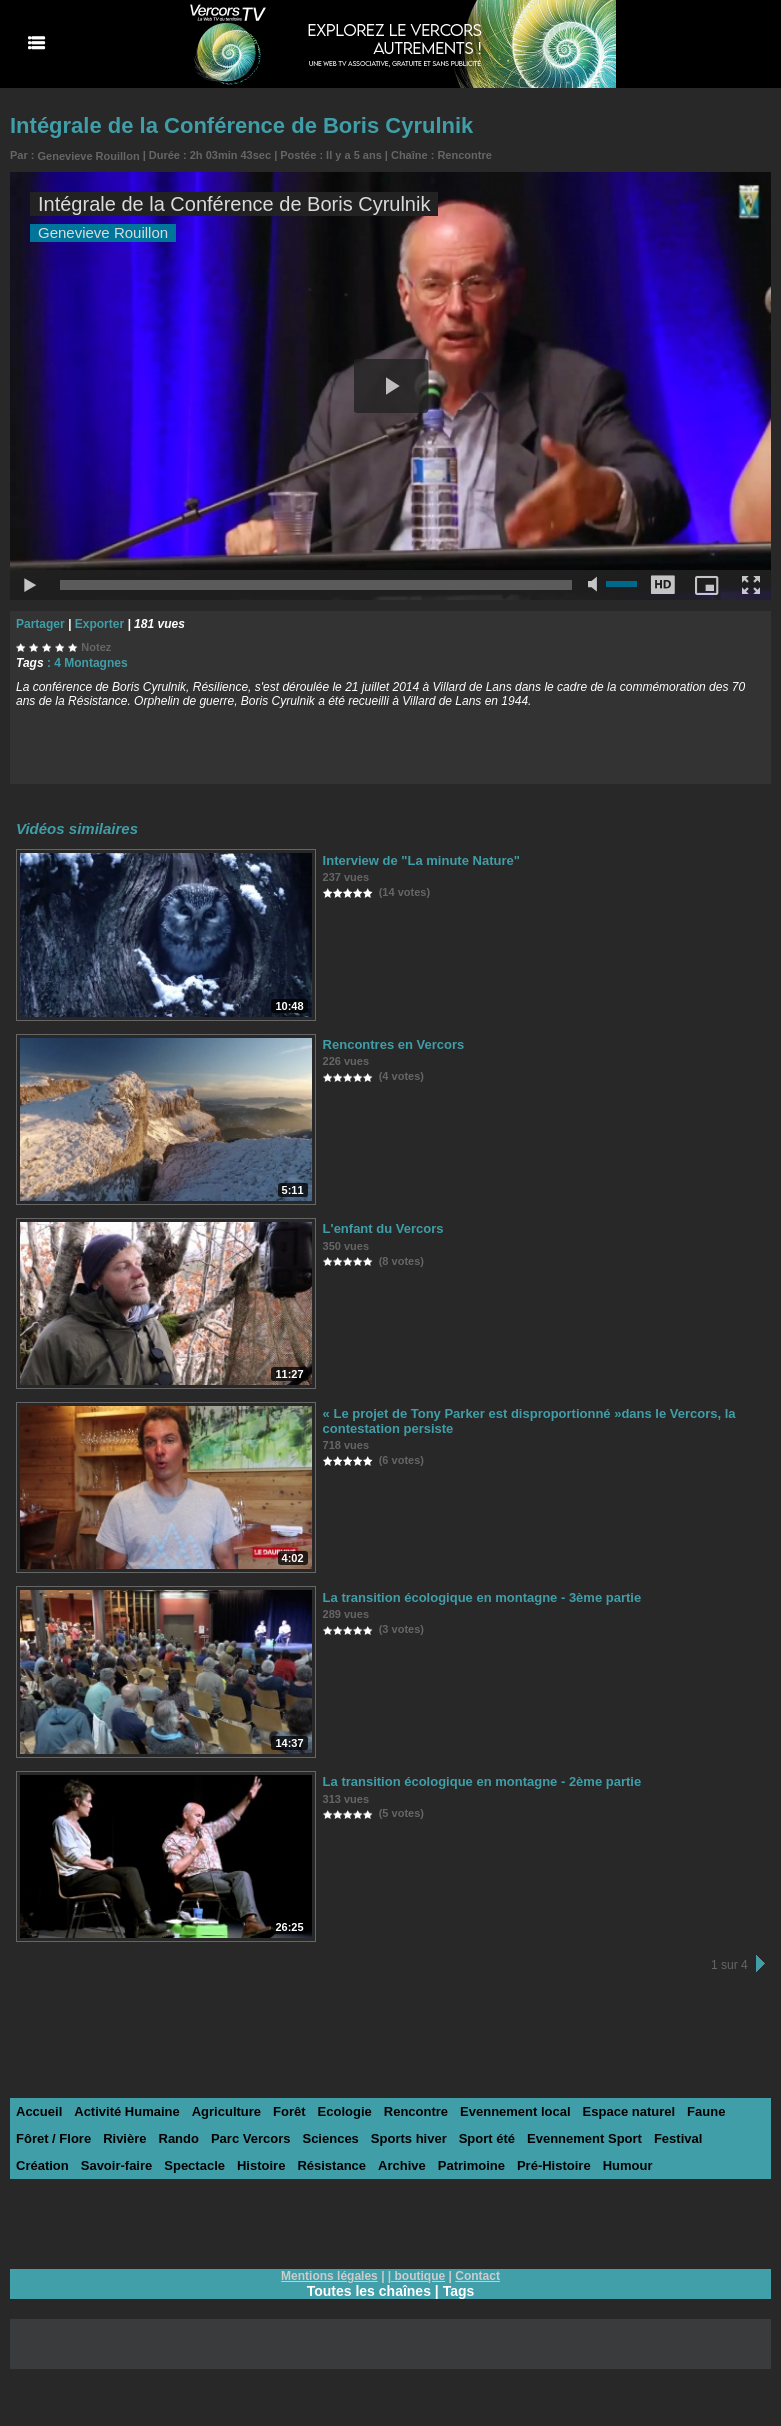  Describe the element at coordinates (402, 2165) in the screenshot. I see `Archive` at that location.